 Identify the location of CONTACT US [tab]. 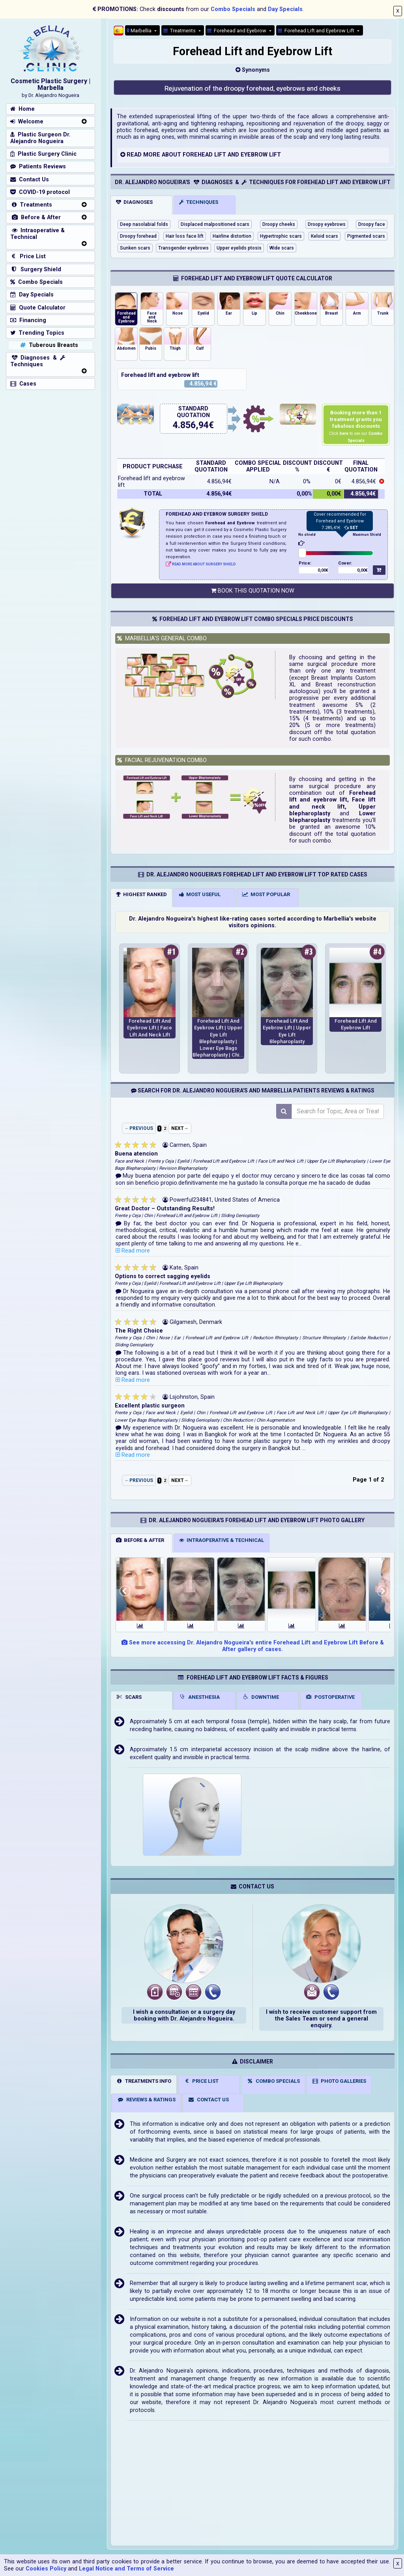
(208, 2100).